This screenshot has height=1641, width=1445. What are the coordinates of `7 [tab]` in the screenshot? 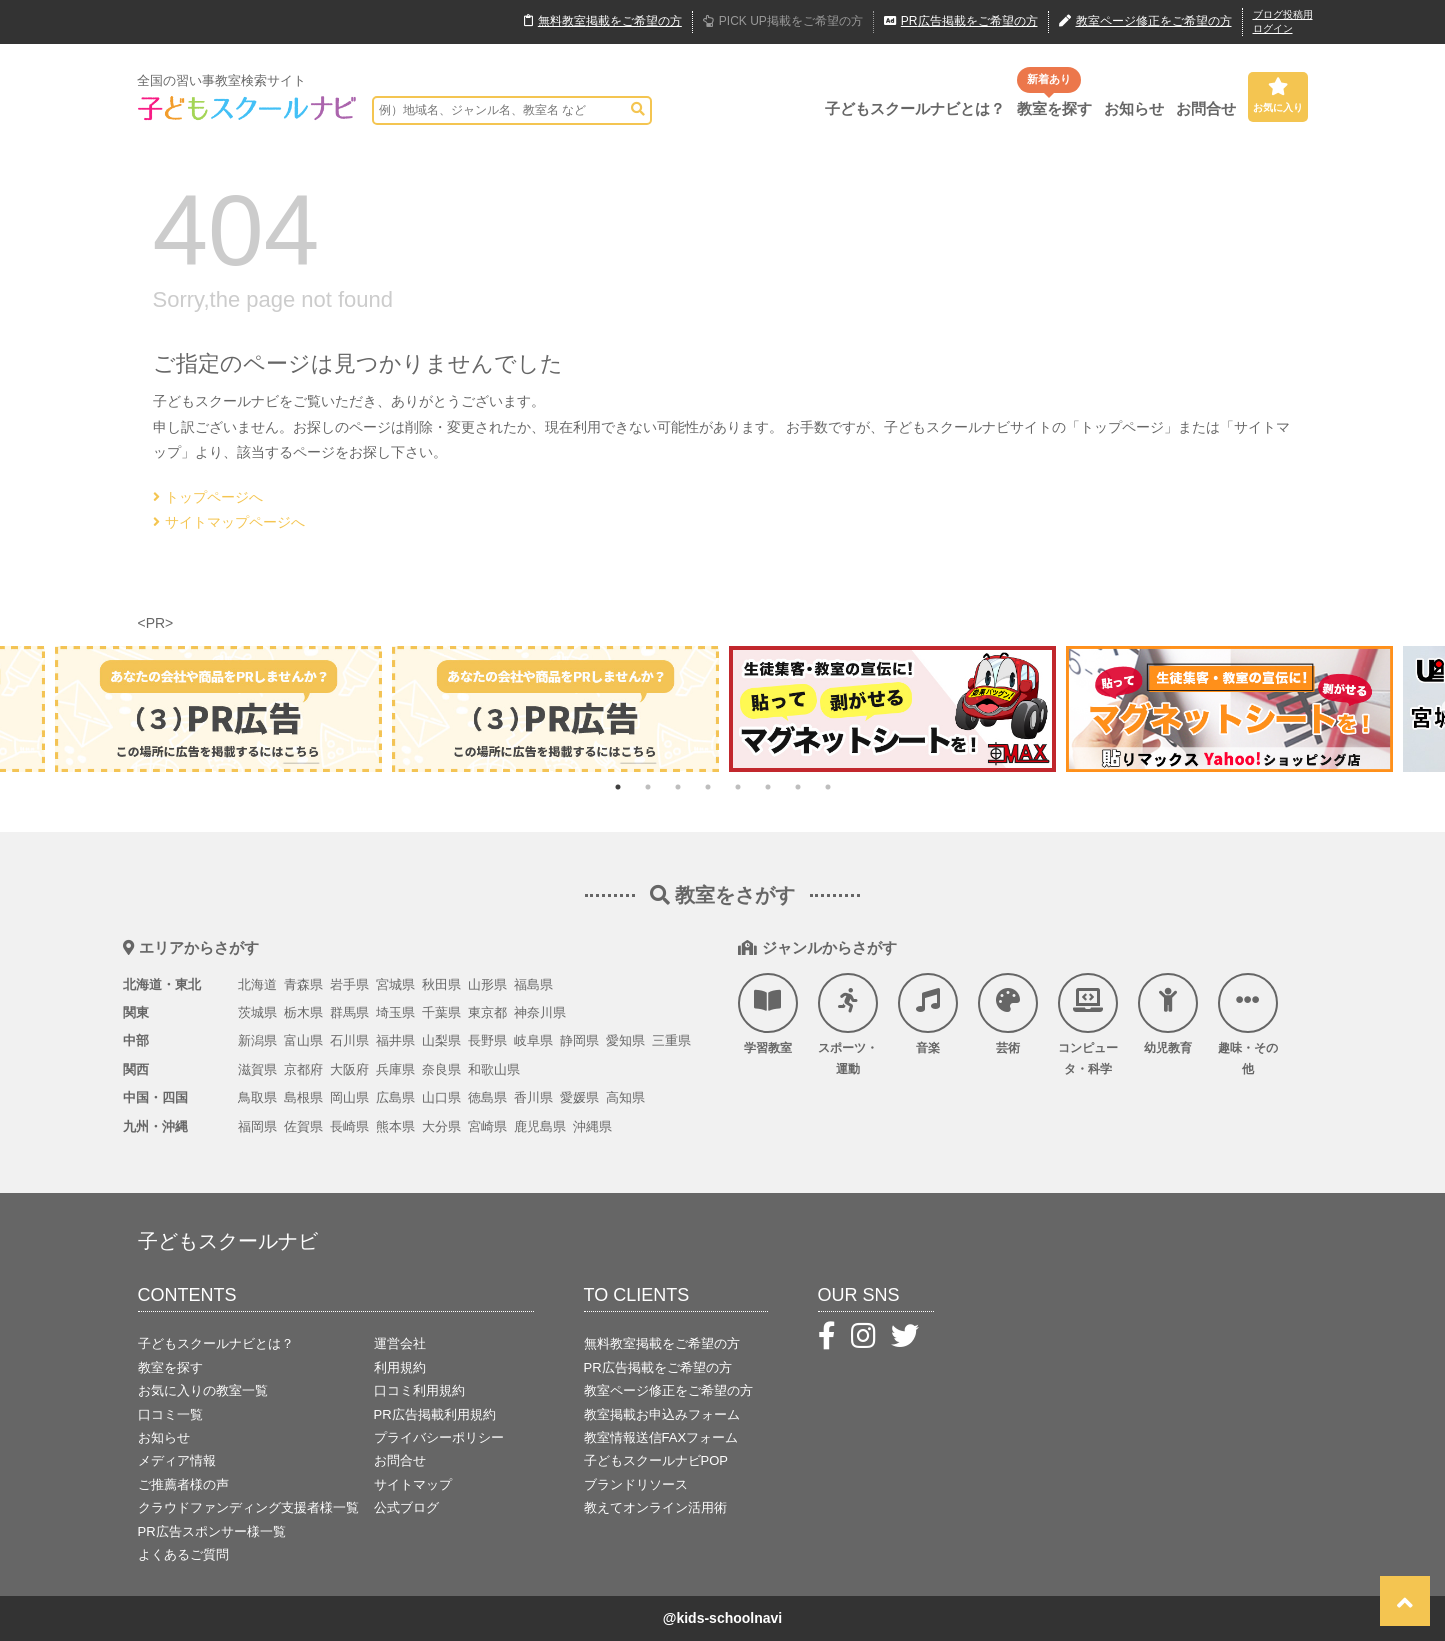 It's located at (798, 787).